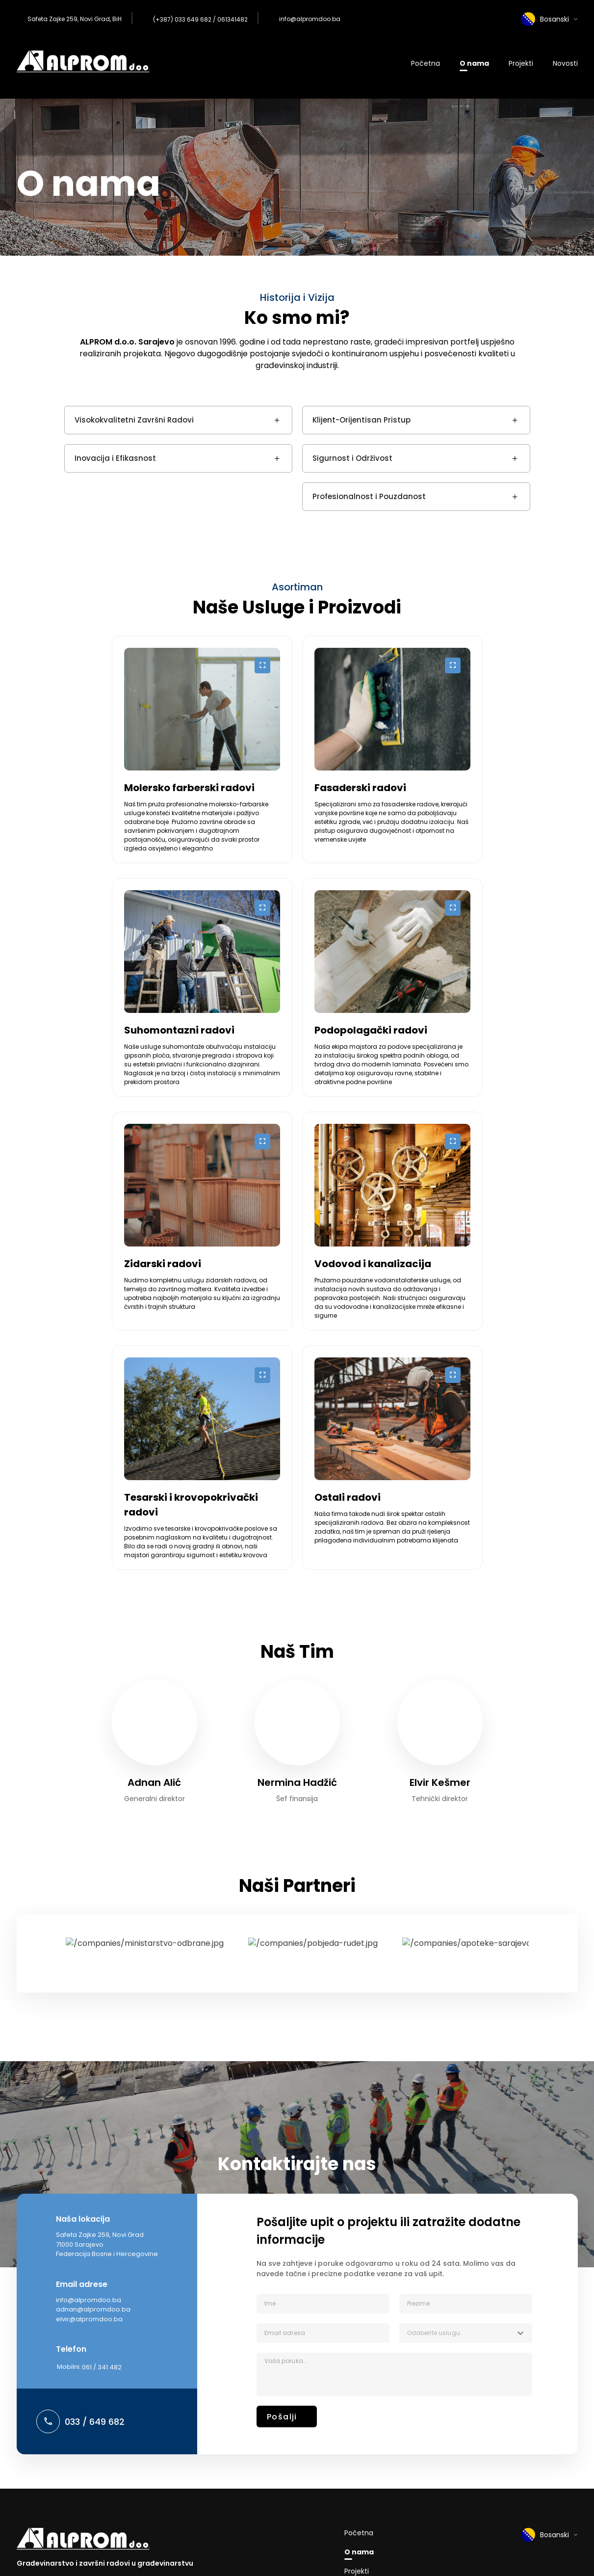  Describe the element at coordinates (102, 2367) in the screenshot. I see `061 / 341 482` at that location.